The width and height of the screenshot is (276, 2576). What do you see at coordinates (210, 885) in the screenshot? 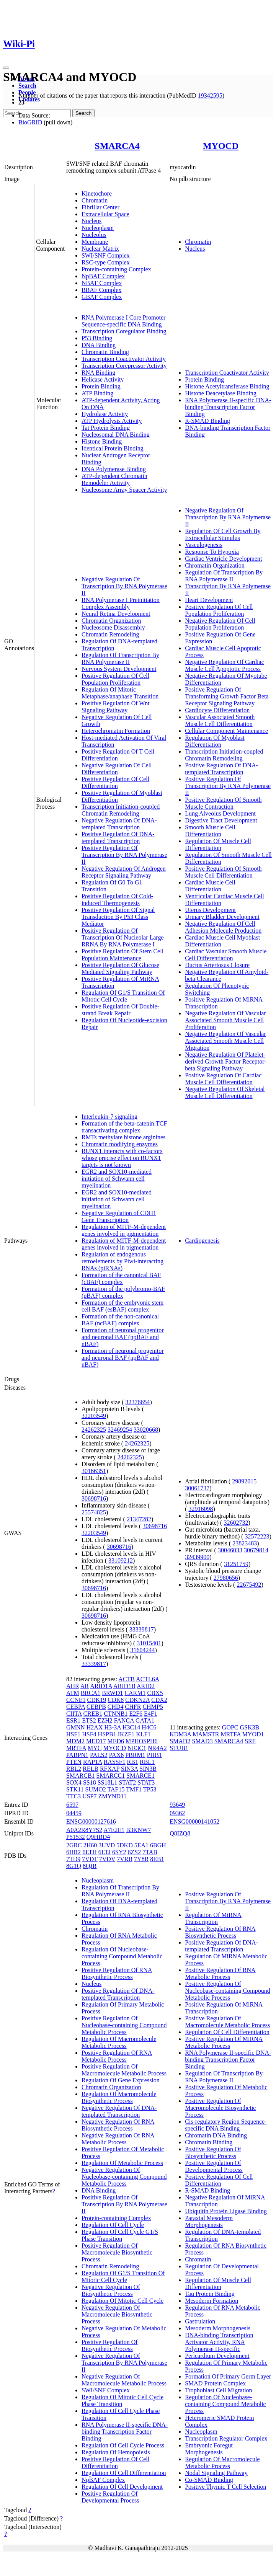
I see `Cardiac Muscle Cell Differentiation` at bounding box center [210, 885].